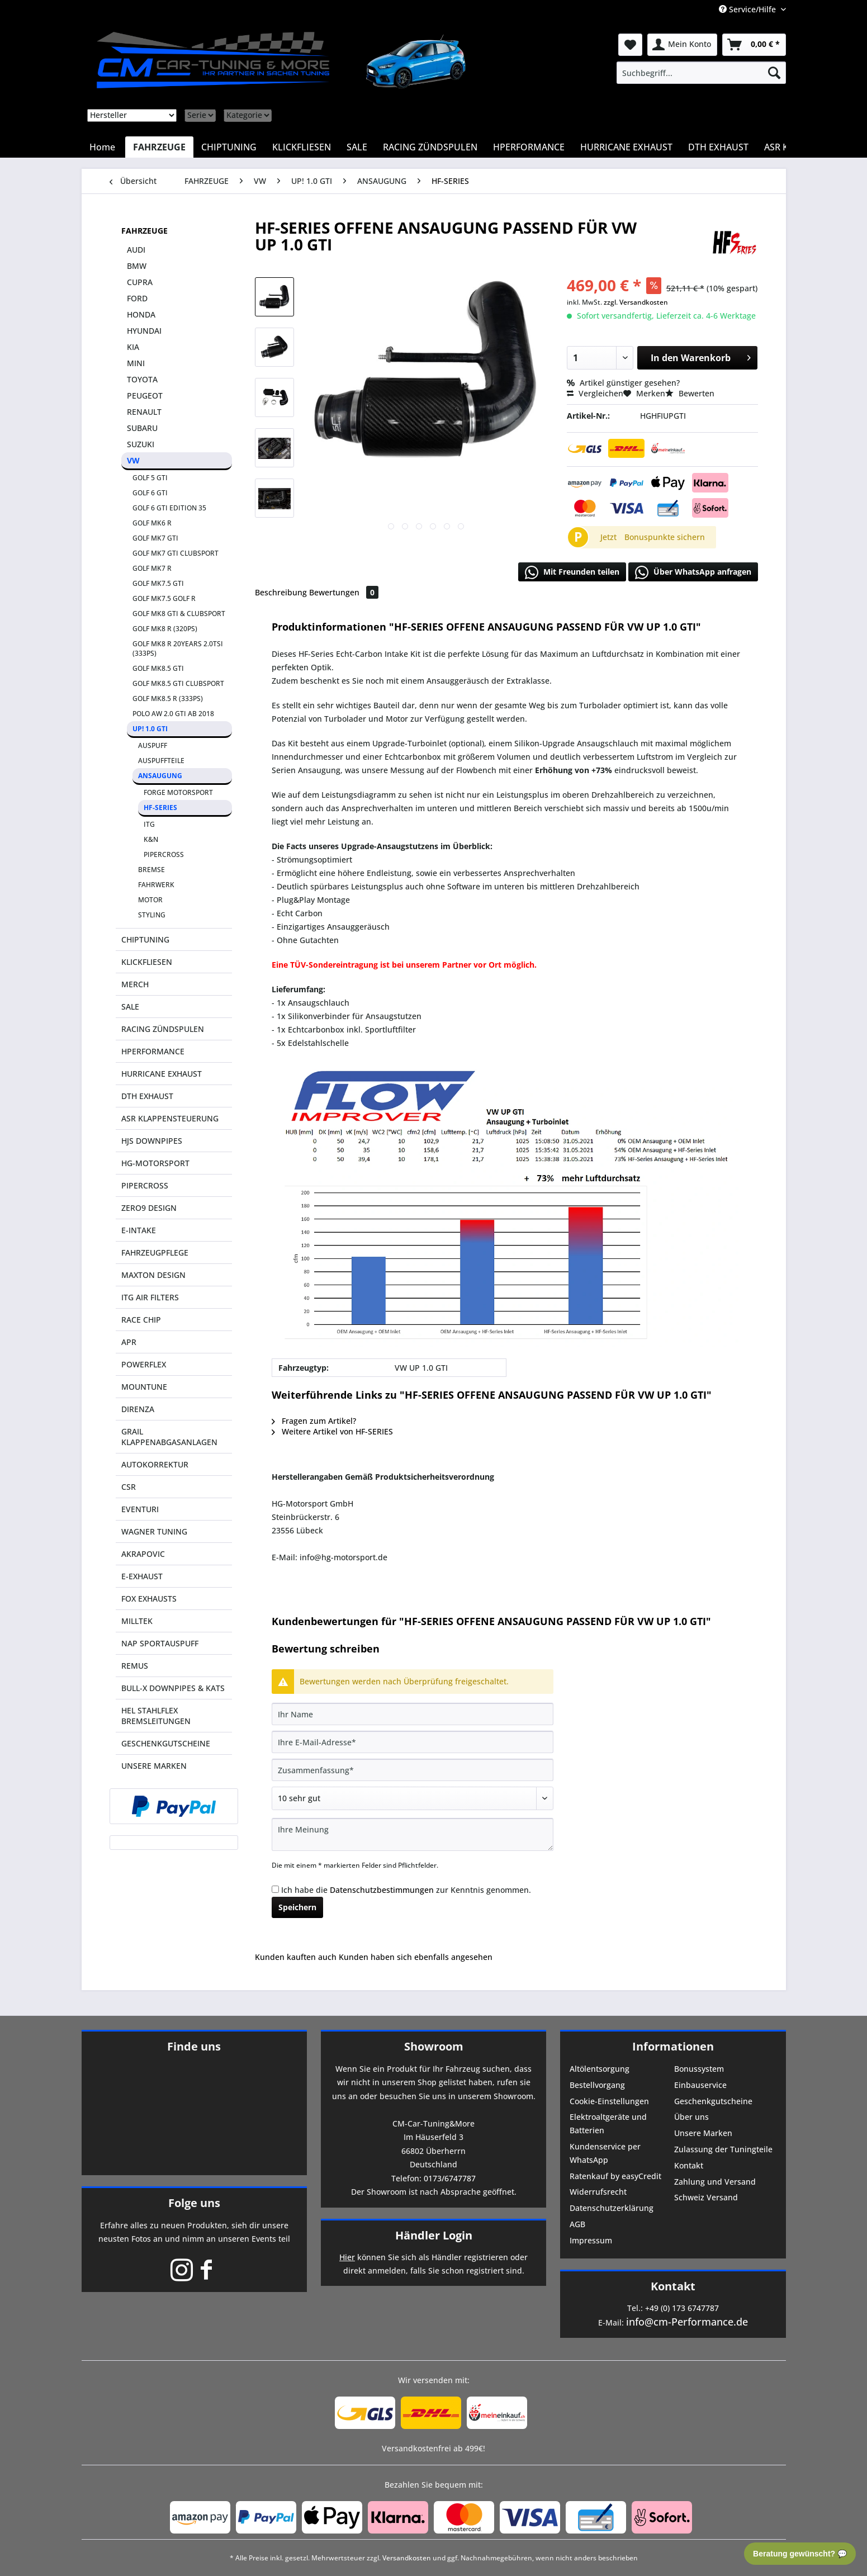  I want to click on ZERO9 DESIGN, so click(149, 1207).